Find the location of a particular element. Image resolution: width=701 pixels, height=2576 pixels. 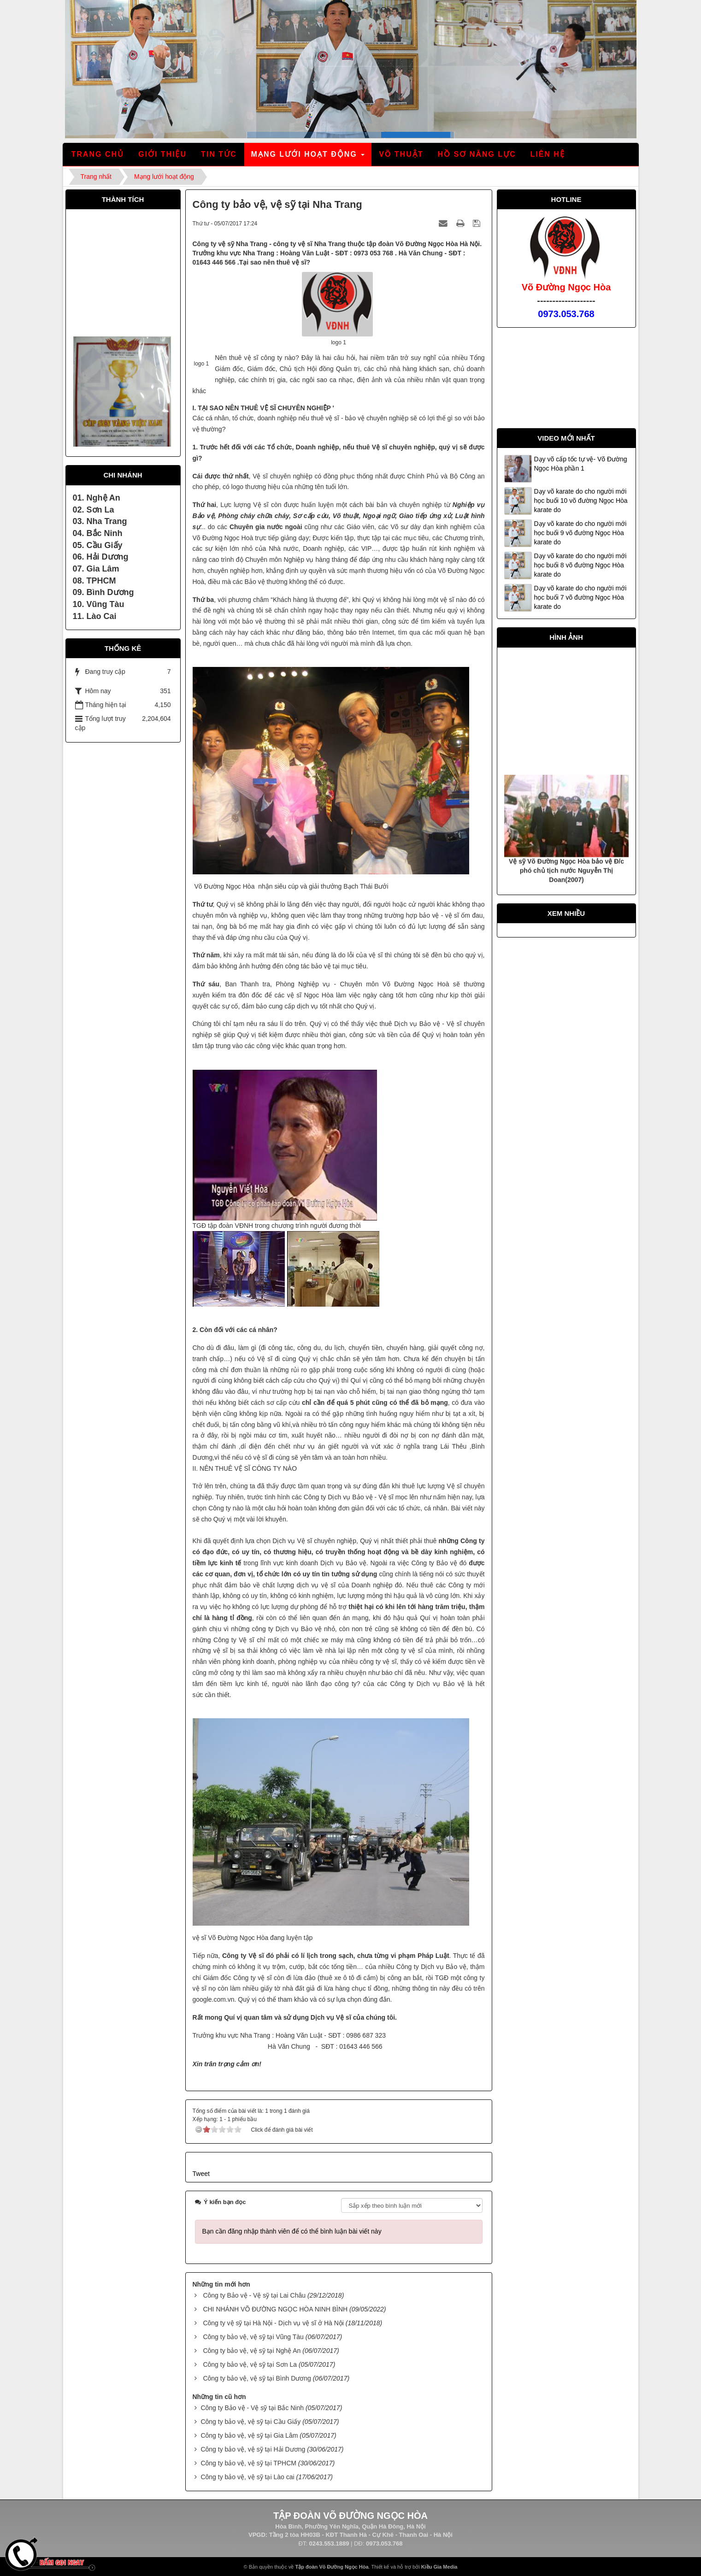

Công ty bảo vệ, vệ sỹ tại Cầu Giấy is located at coordinates (250, 2421).